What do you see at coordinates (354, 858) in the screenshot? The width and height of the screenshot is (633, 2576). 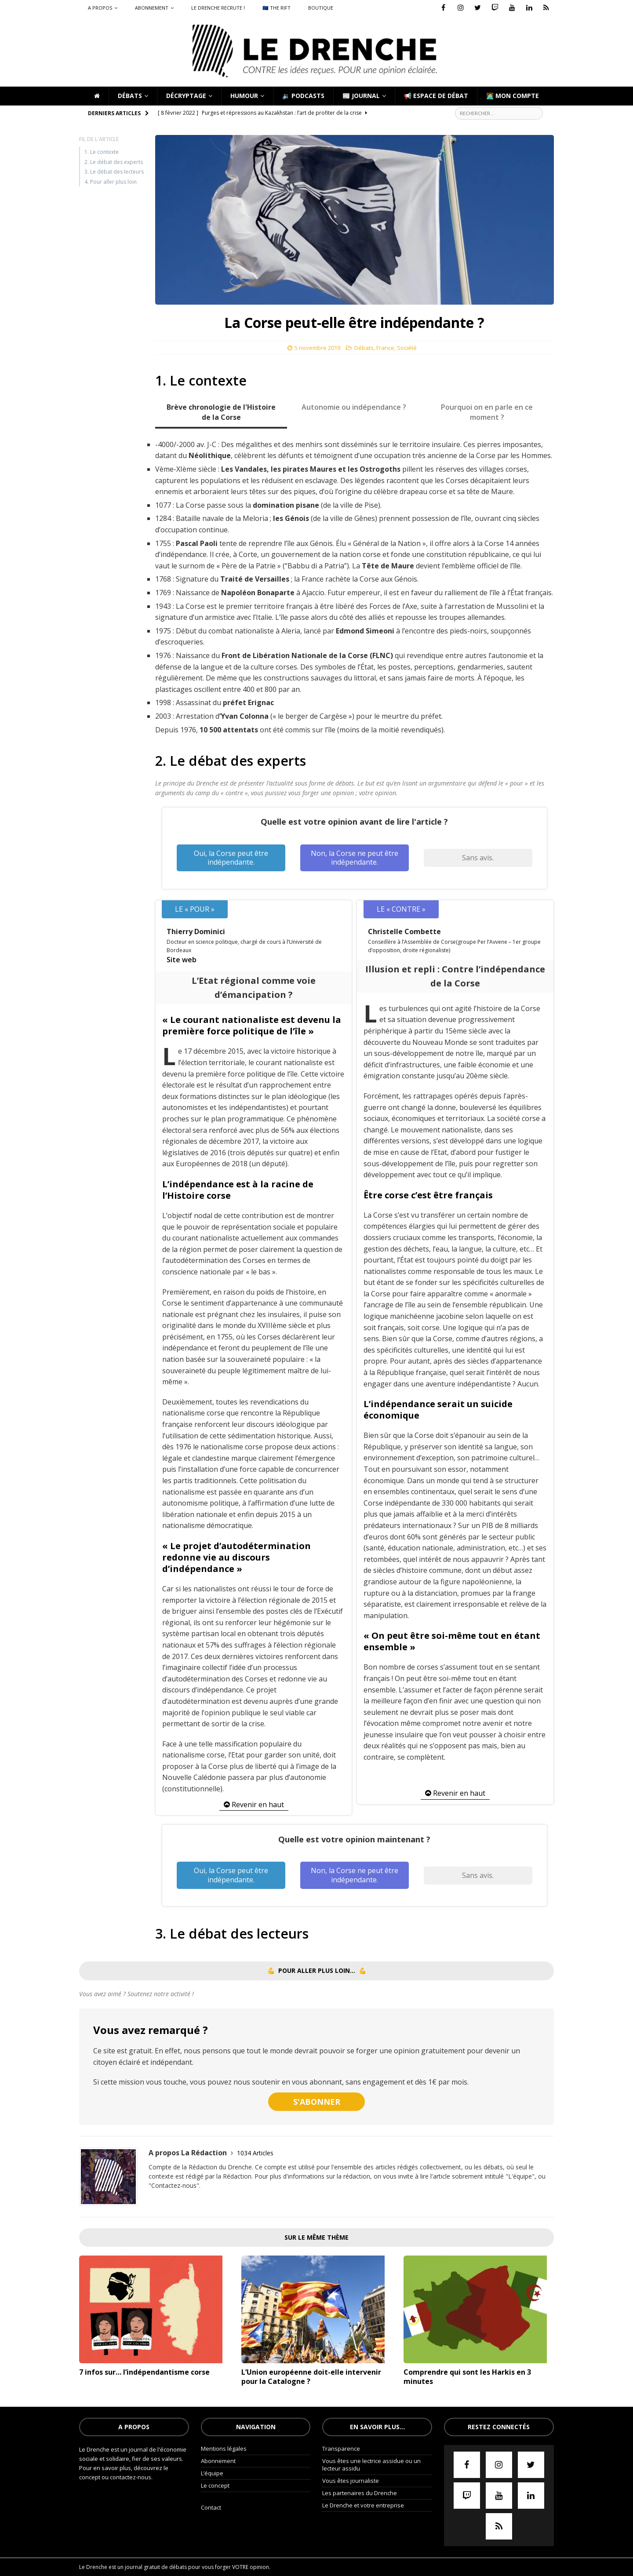 I see `Non, la Corse ne peut être indépendante.` at bounding box center [354, 858].